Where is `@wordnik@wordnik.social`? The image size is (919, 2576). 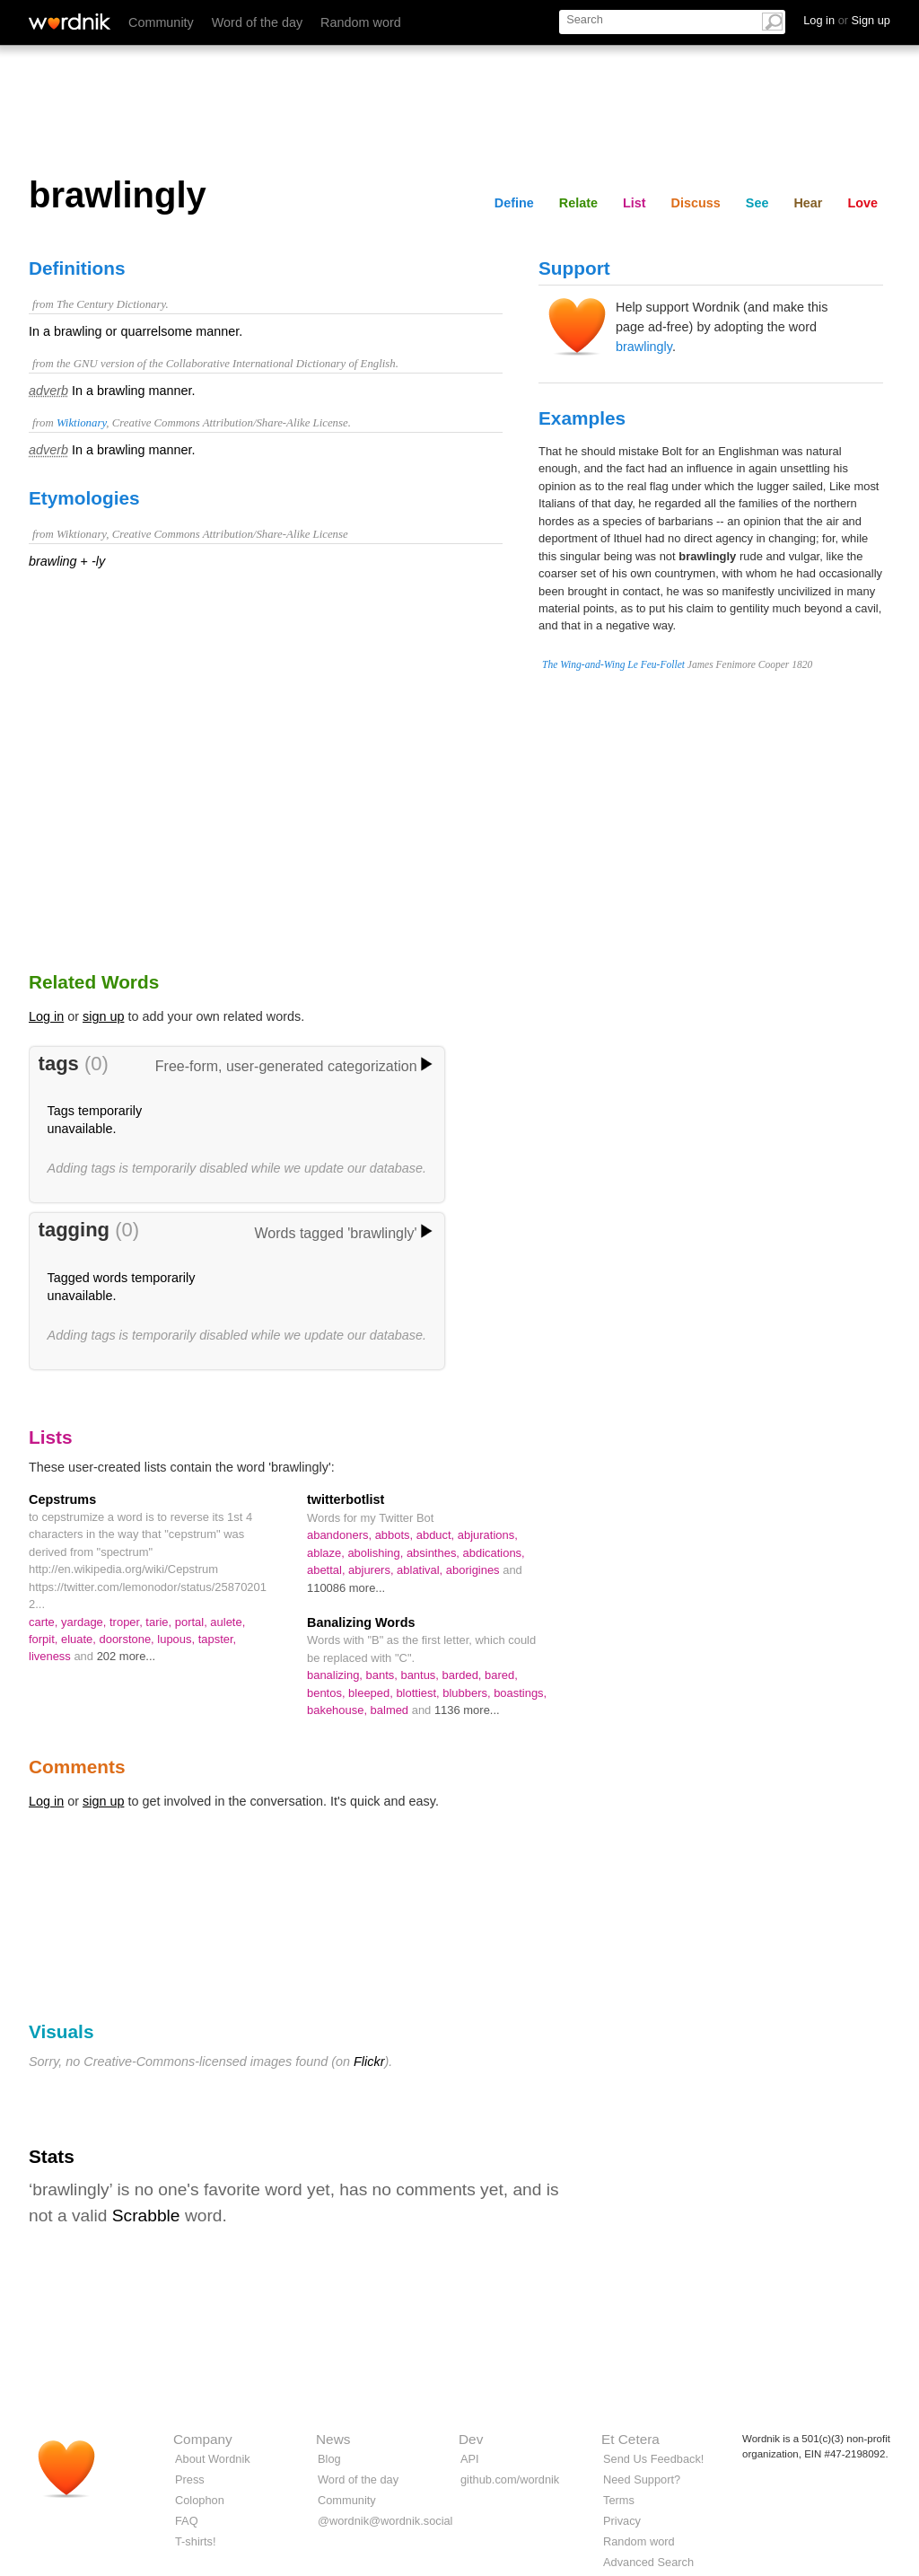 @wordnik@wordnik.social is located at coordinates (385, 2521).